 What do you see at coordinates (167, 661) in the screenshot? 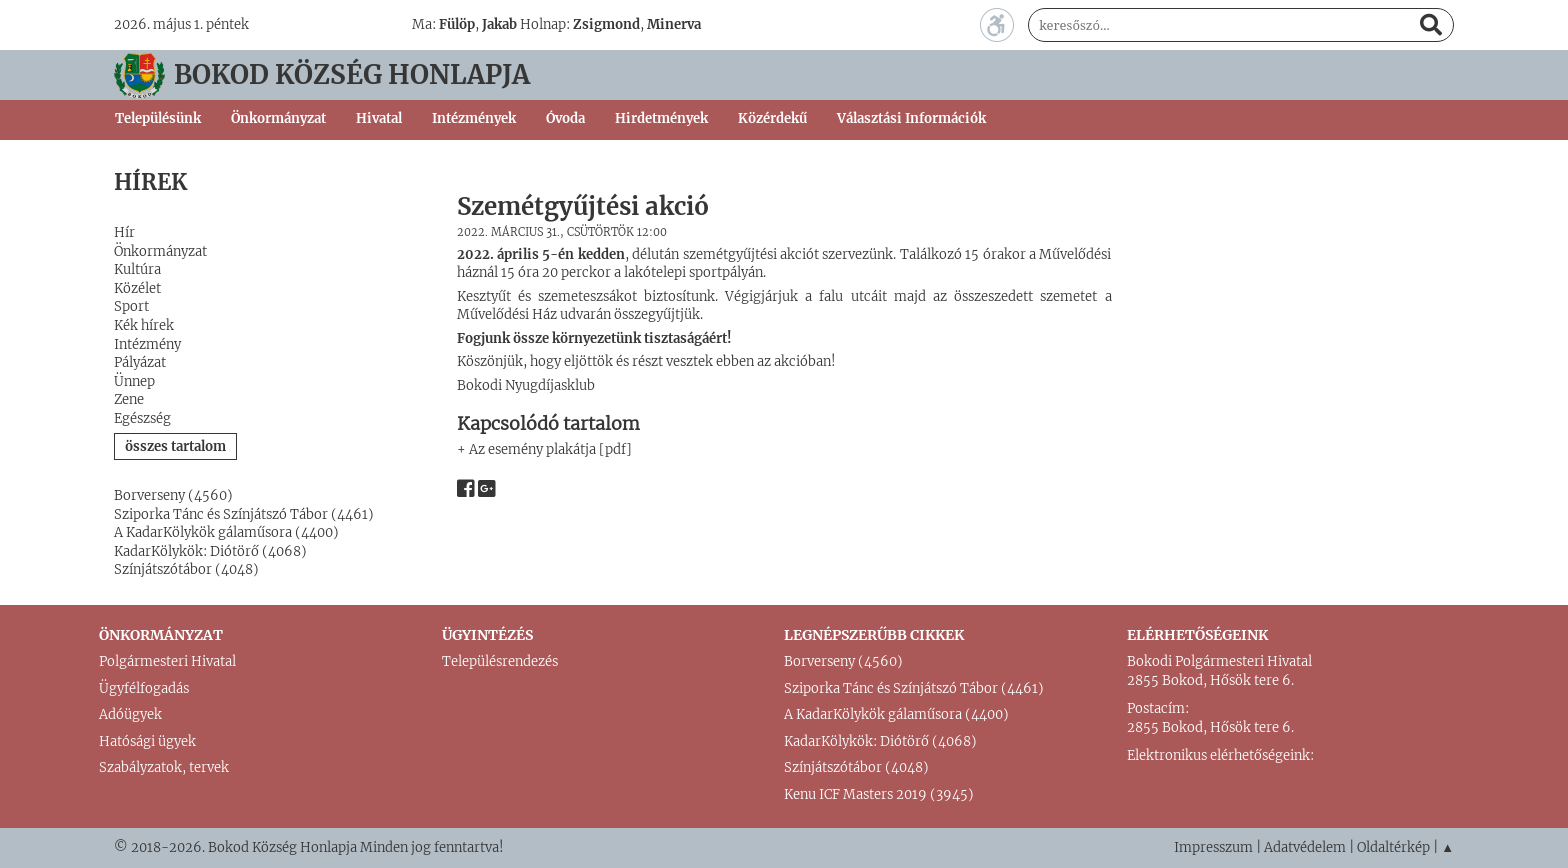
I see `Polgármesteri Hivatal` at bounding box center [167, 661].